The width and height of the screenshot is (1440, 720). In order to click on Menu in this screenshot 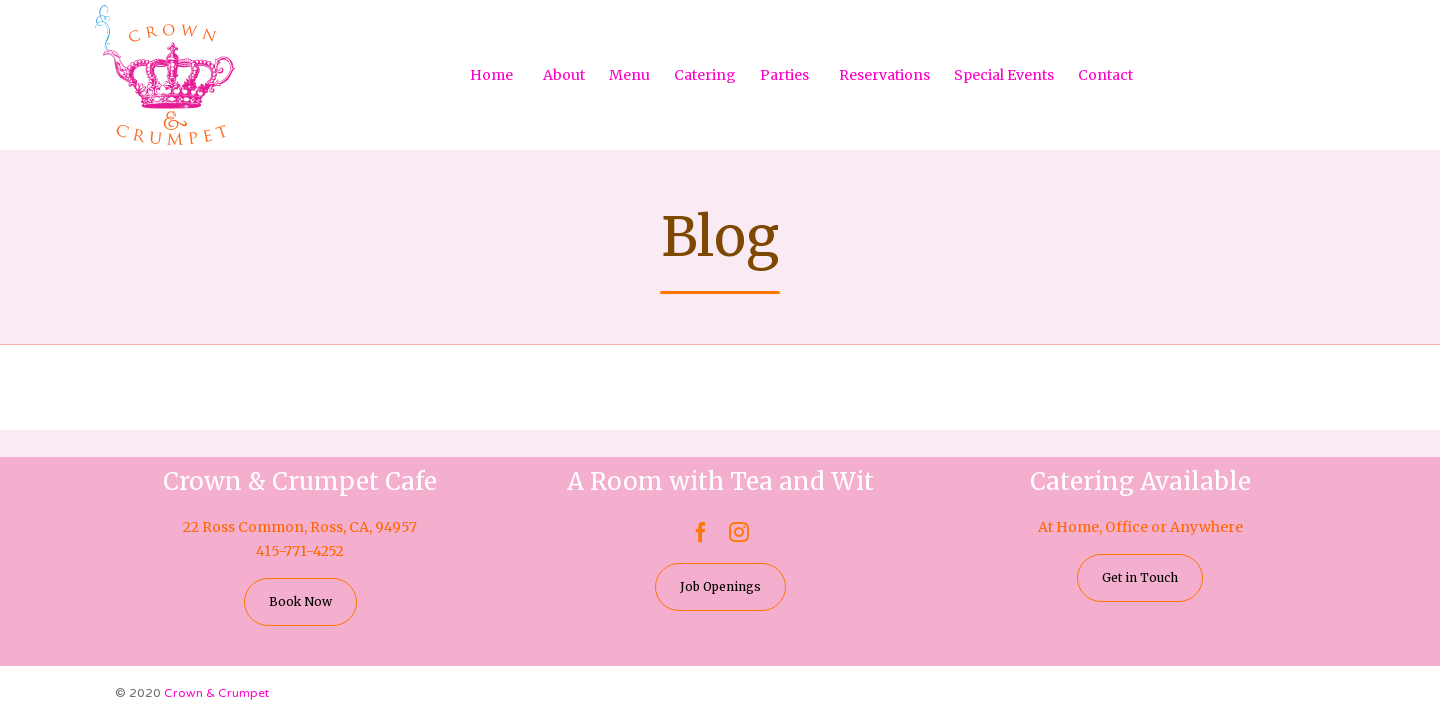, I will do `click(629, 75)`.